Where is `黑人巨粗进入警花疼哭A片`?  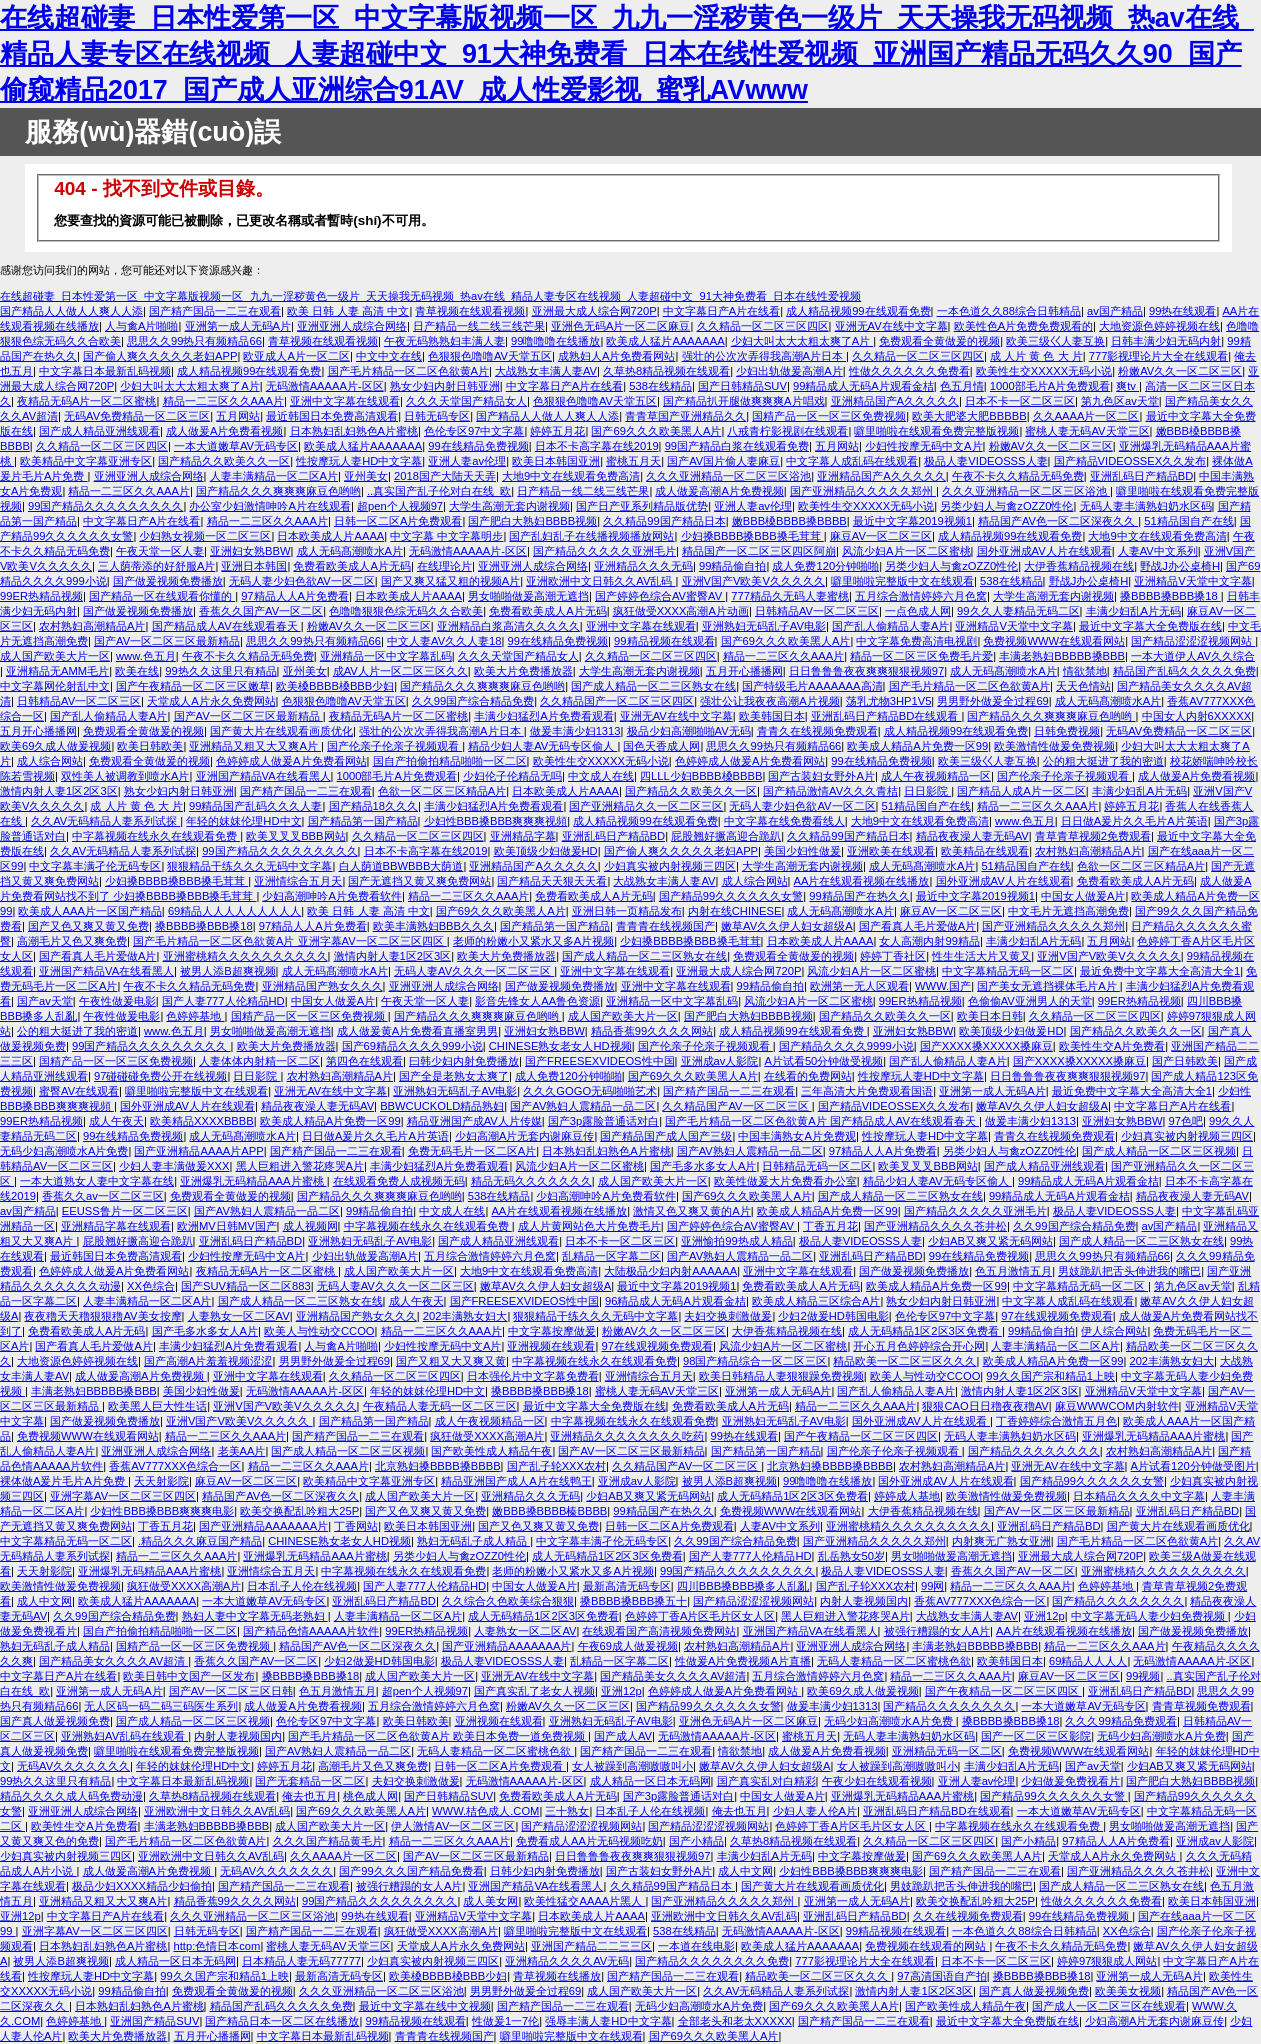
黑人巨粗进入警花疼哭A片 is located at coordinates (300, 1166).